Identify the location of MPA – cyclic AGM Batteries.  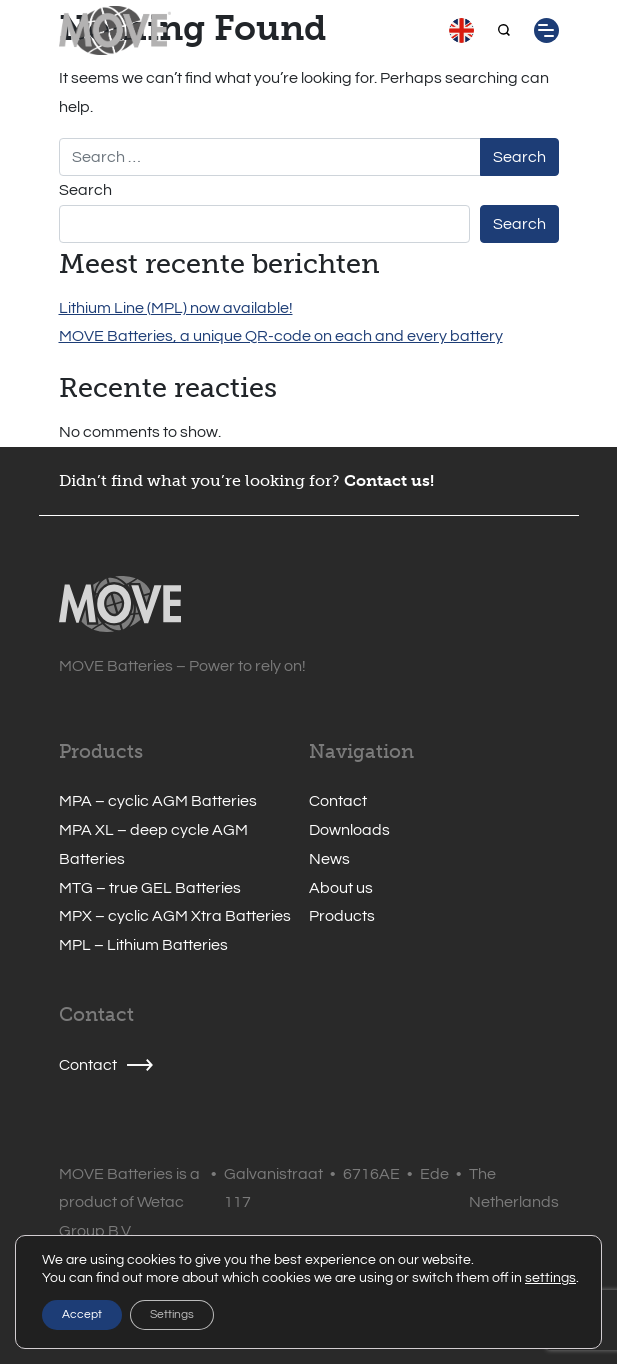
(158, 801).